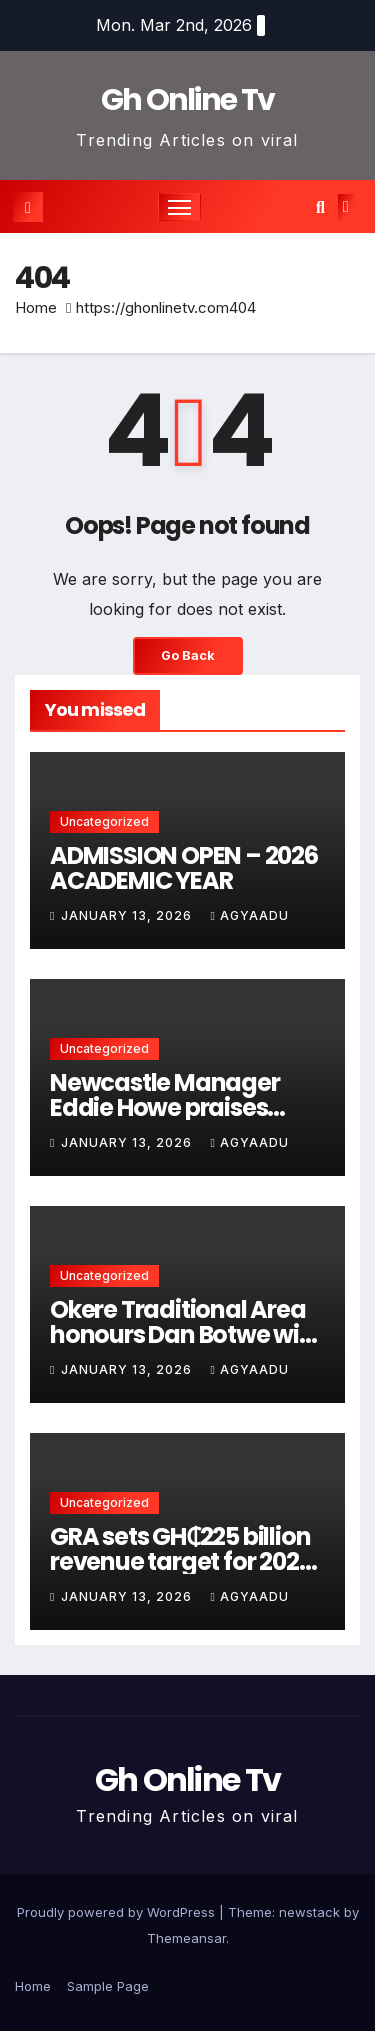  Describe the element at coordinates (36, 307) in the screenshot. I see `Home` at that location.